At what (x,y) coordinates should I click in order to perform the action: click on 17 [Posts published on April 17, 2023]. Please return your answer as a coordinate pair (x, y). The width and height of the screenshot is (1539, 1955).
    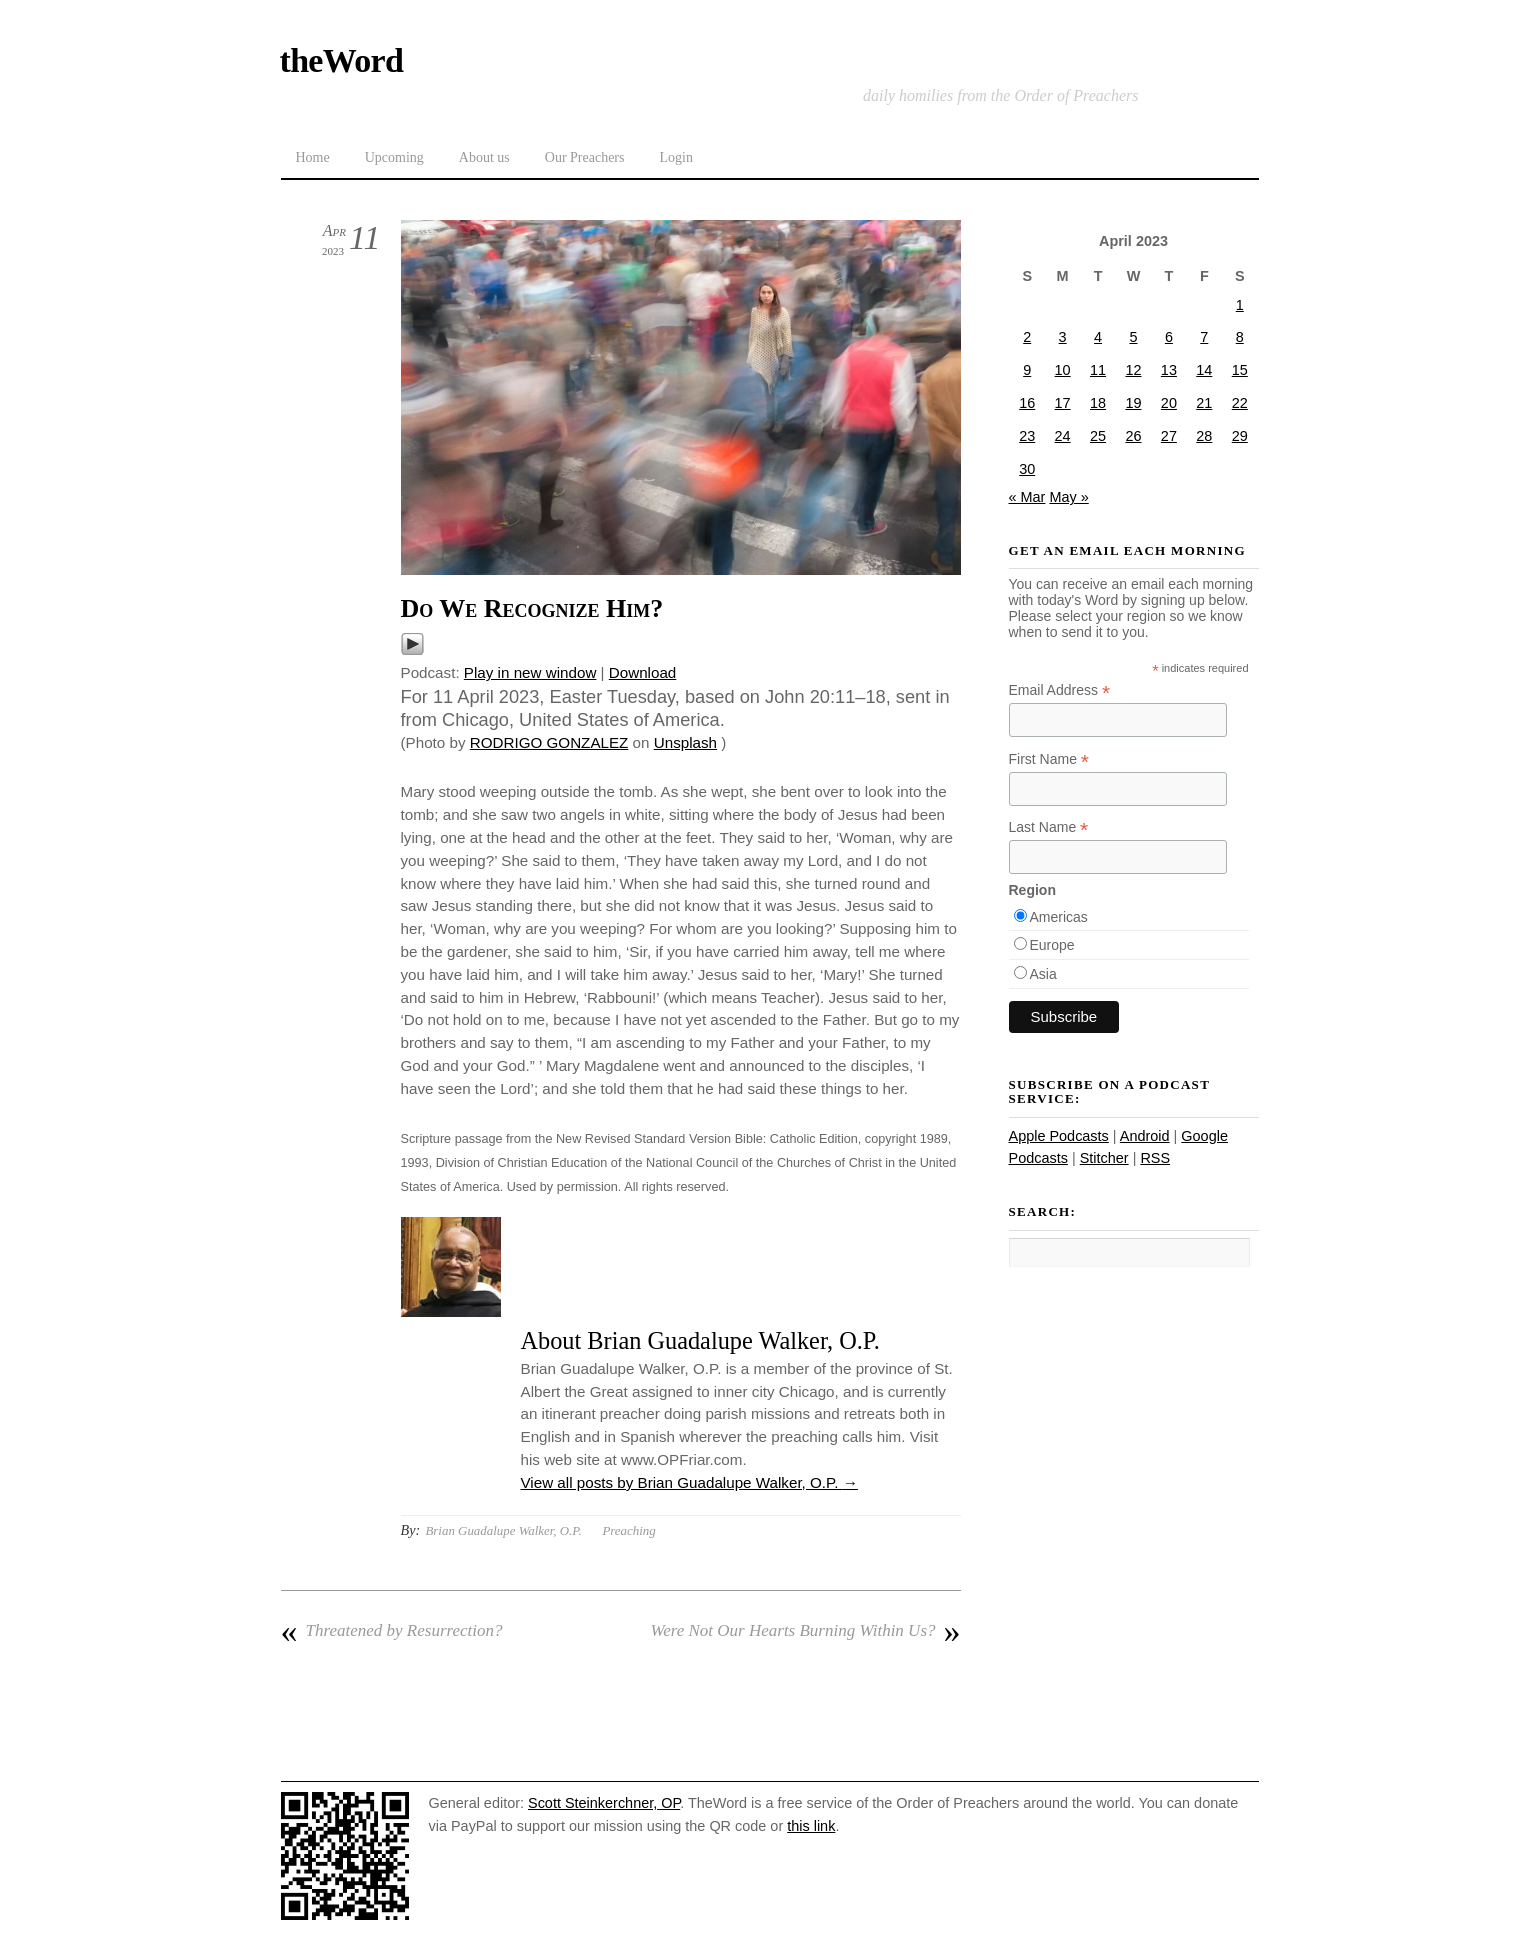
    Looking at the image, I should click on (1063, 403).